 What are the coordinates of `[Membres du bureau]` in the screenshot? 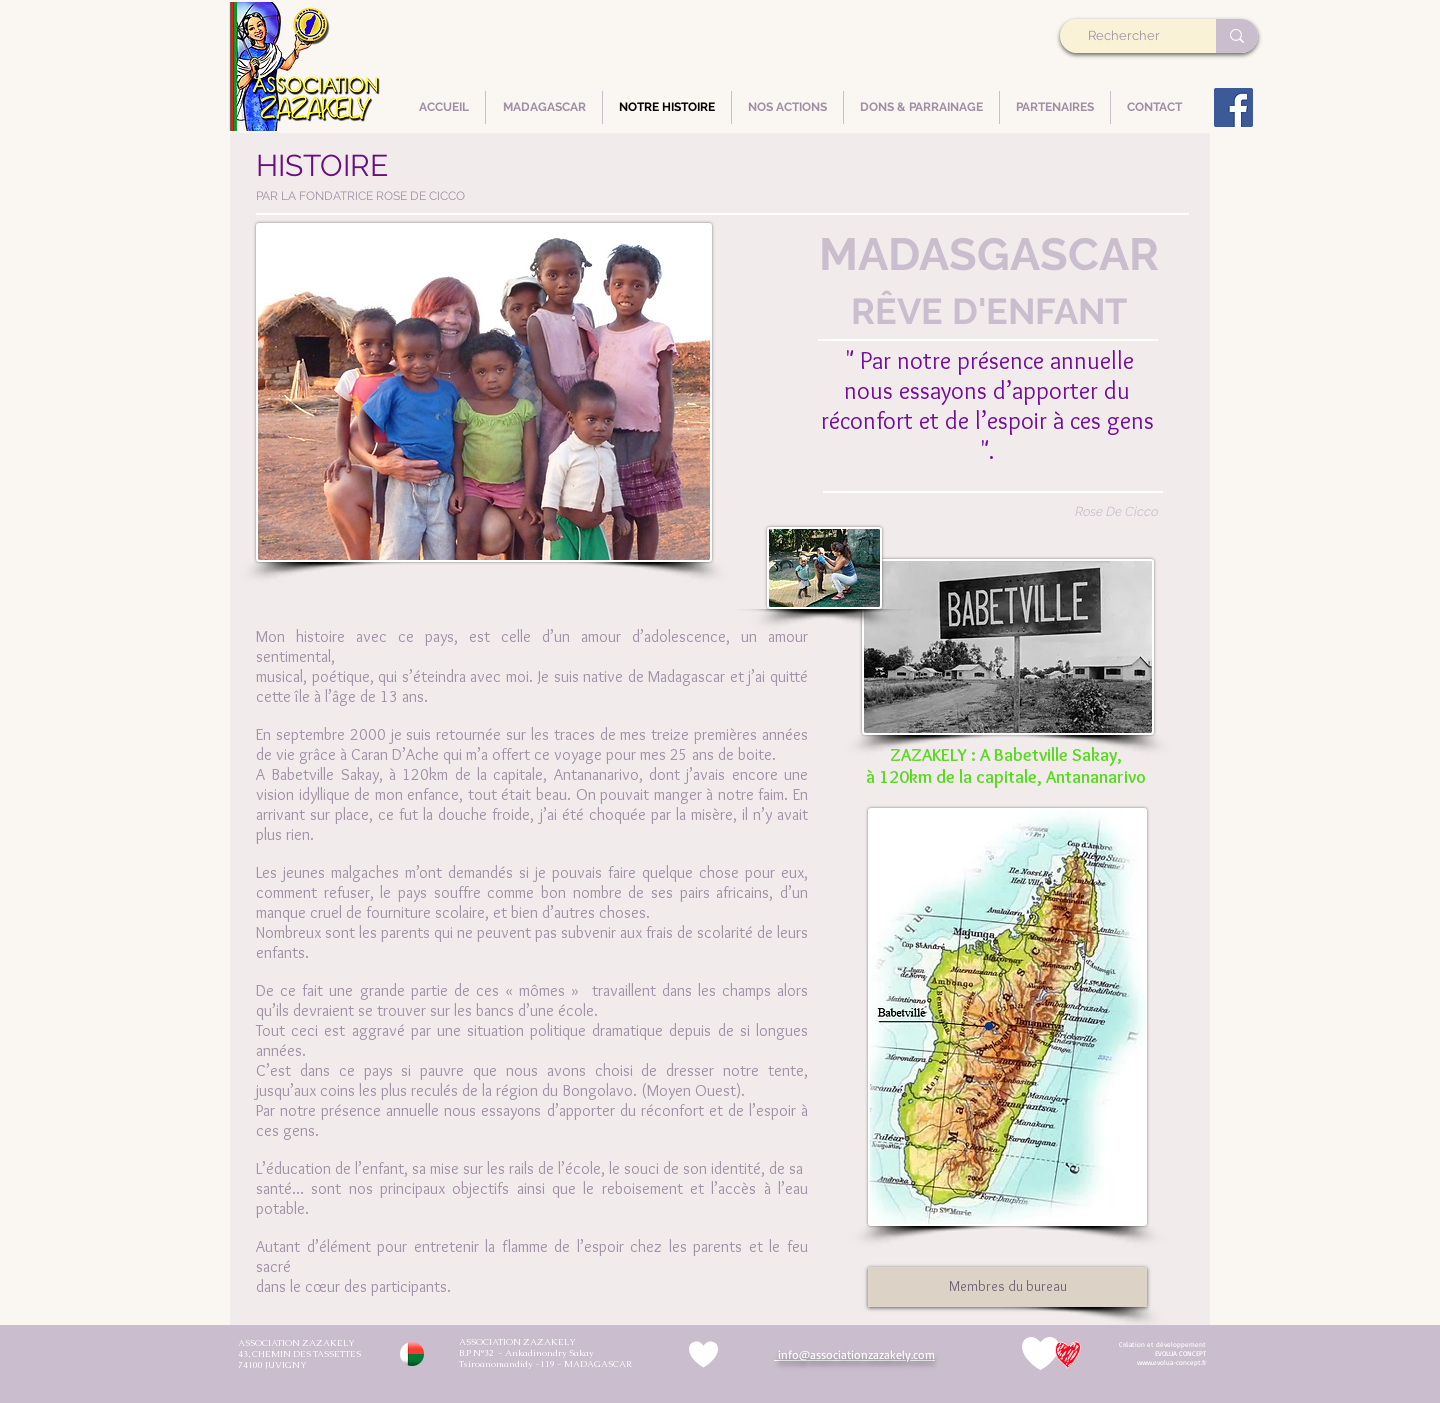 It's located at (1007, 1287).